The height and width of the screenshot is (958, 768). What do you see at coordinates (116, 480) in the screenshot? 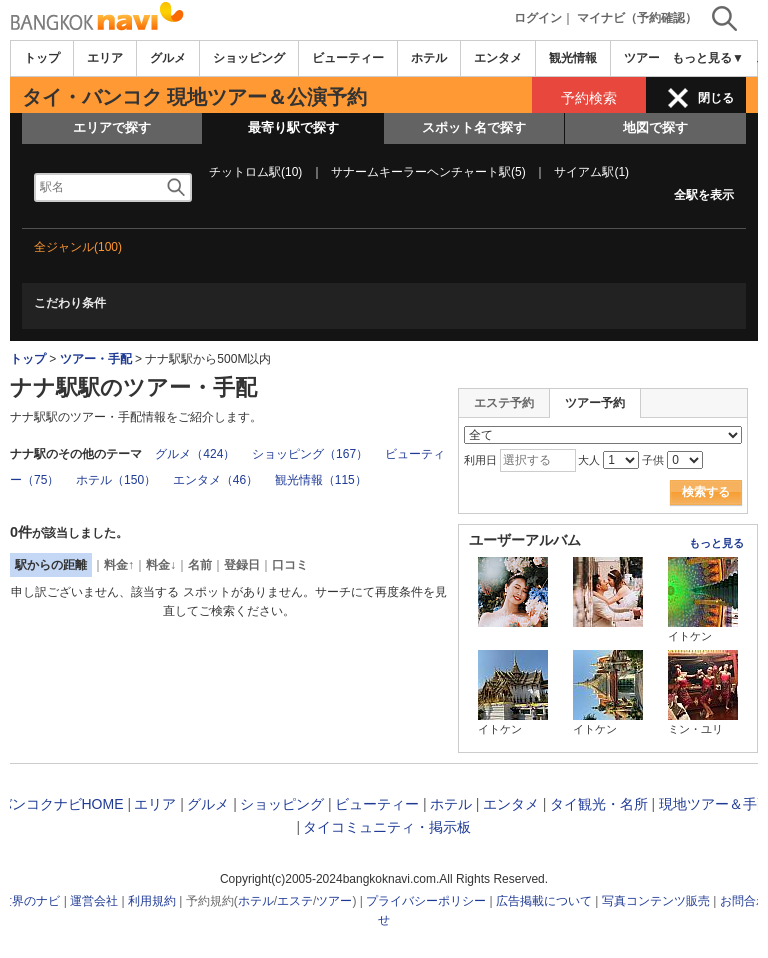
I see `ホテル（150）` at bounding box center [116, 480].